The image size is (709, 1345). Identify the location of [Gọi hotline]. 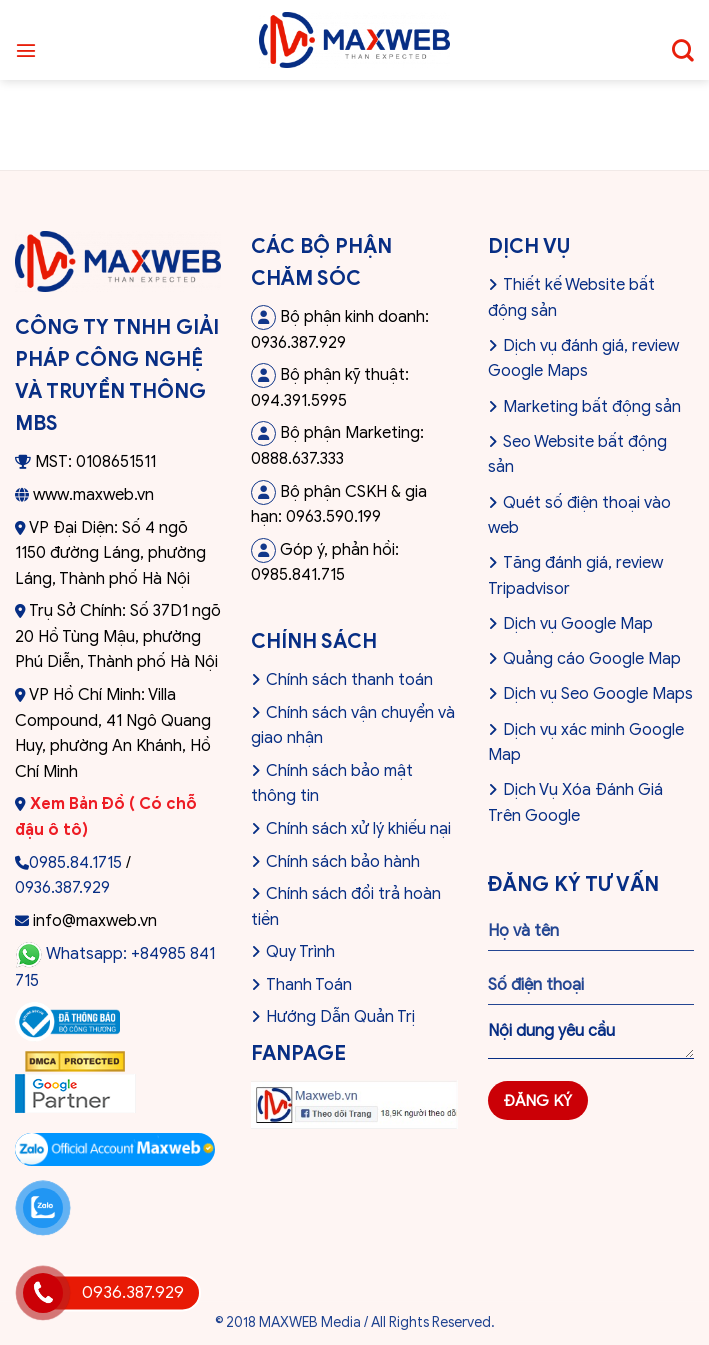
(43, 1293).